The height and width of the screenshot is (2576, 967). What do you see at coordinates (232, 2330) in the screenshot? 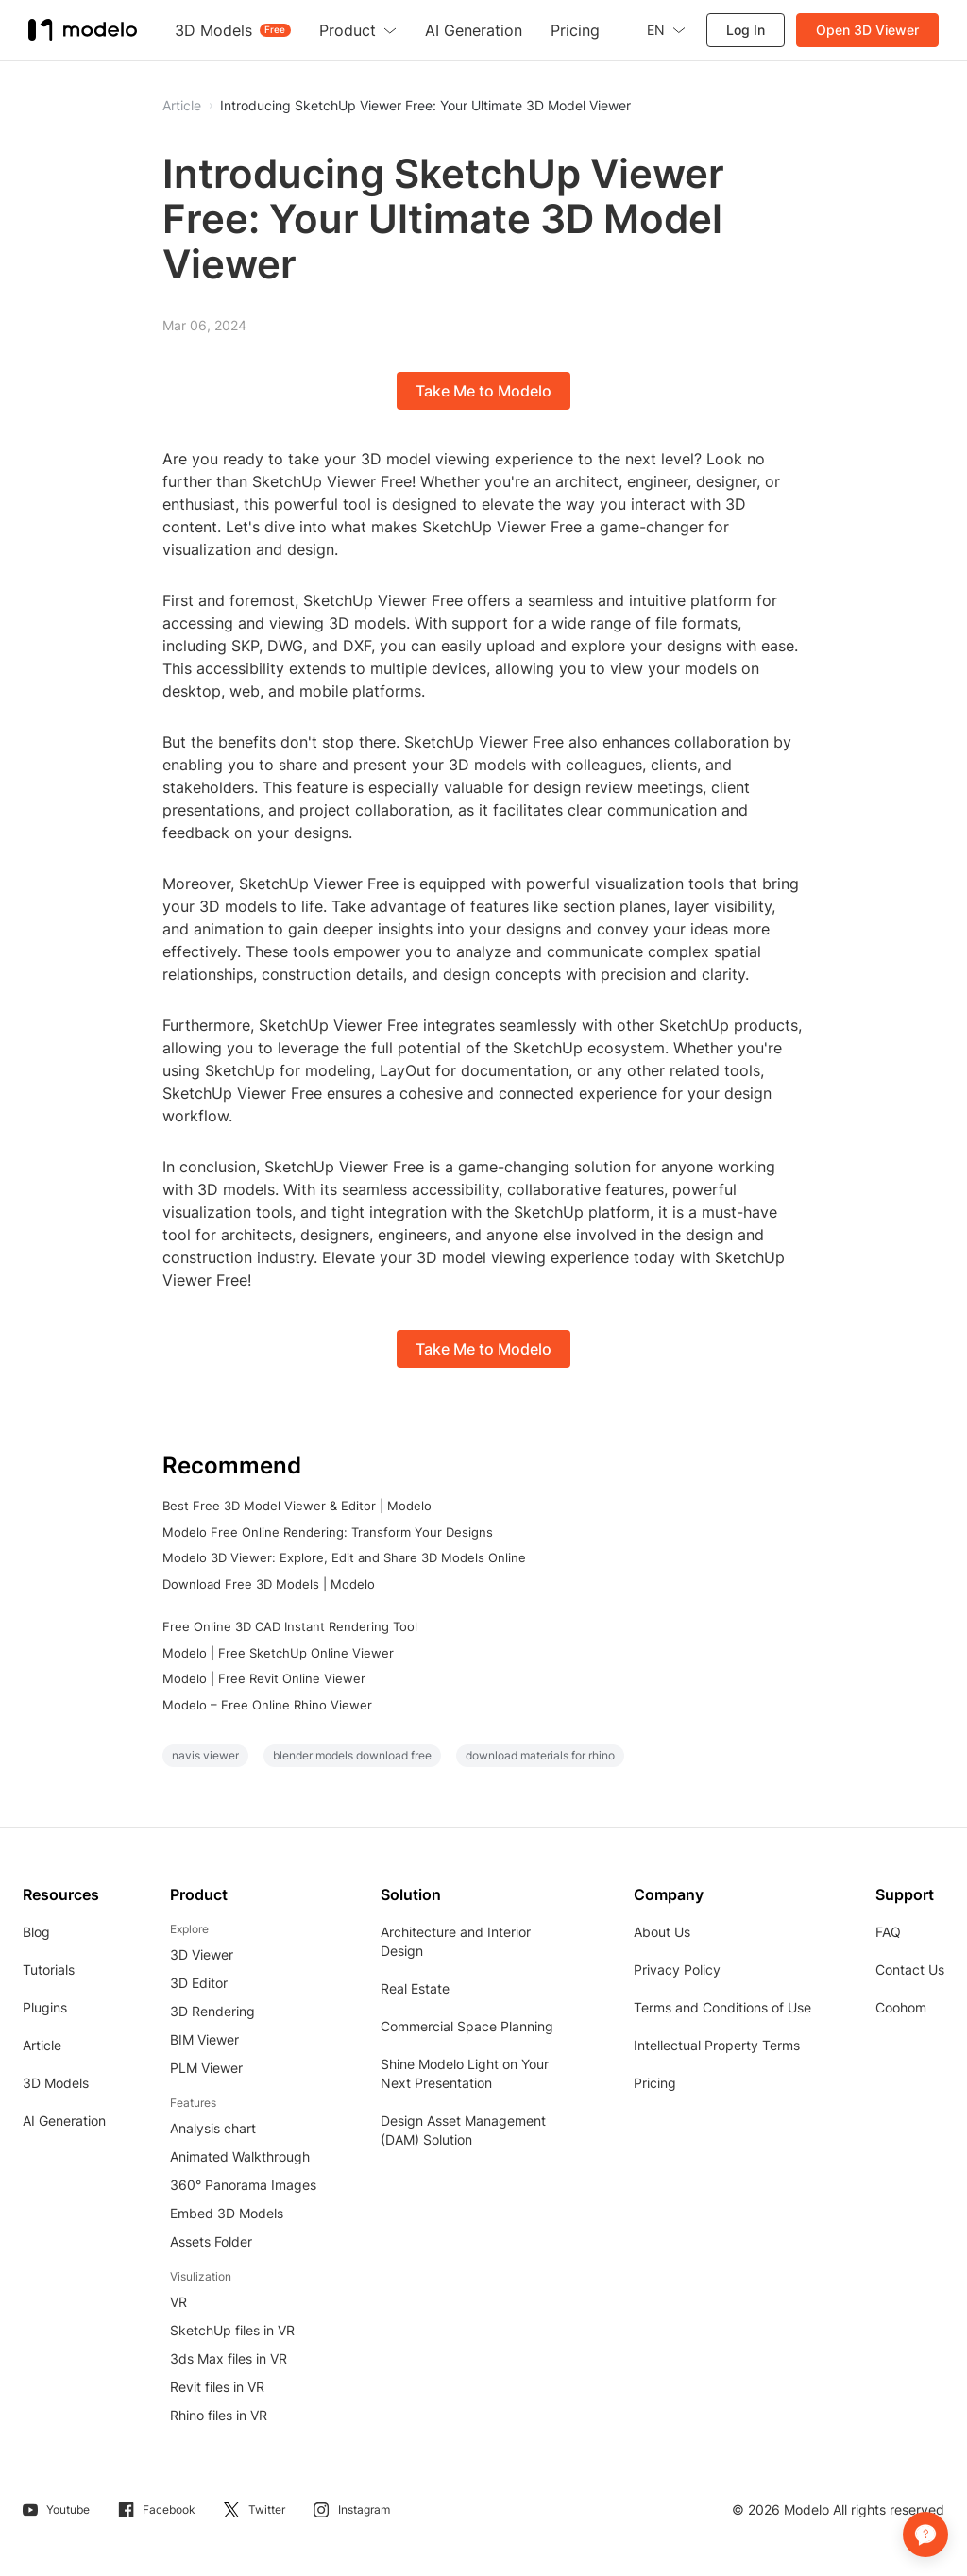
I see `SketchUp files in VR` at bounding box center [232, 2330].